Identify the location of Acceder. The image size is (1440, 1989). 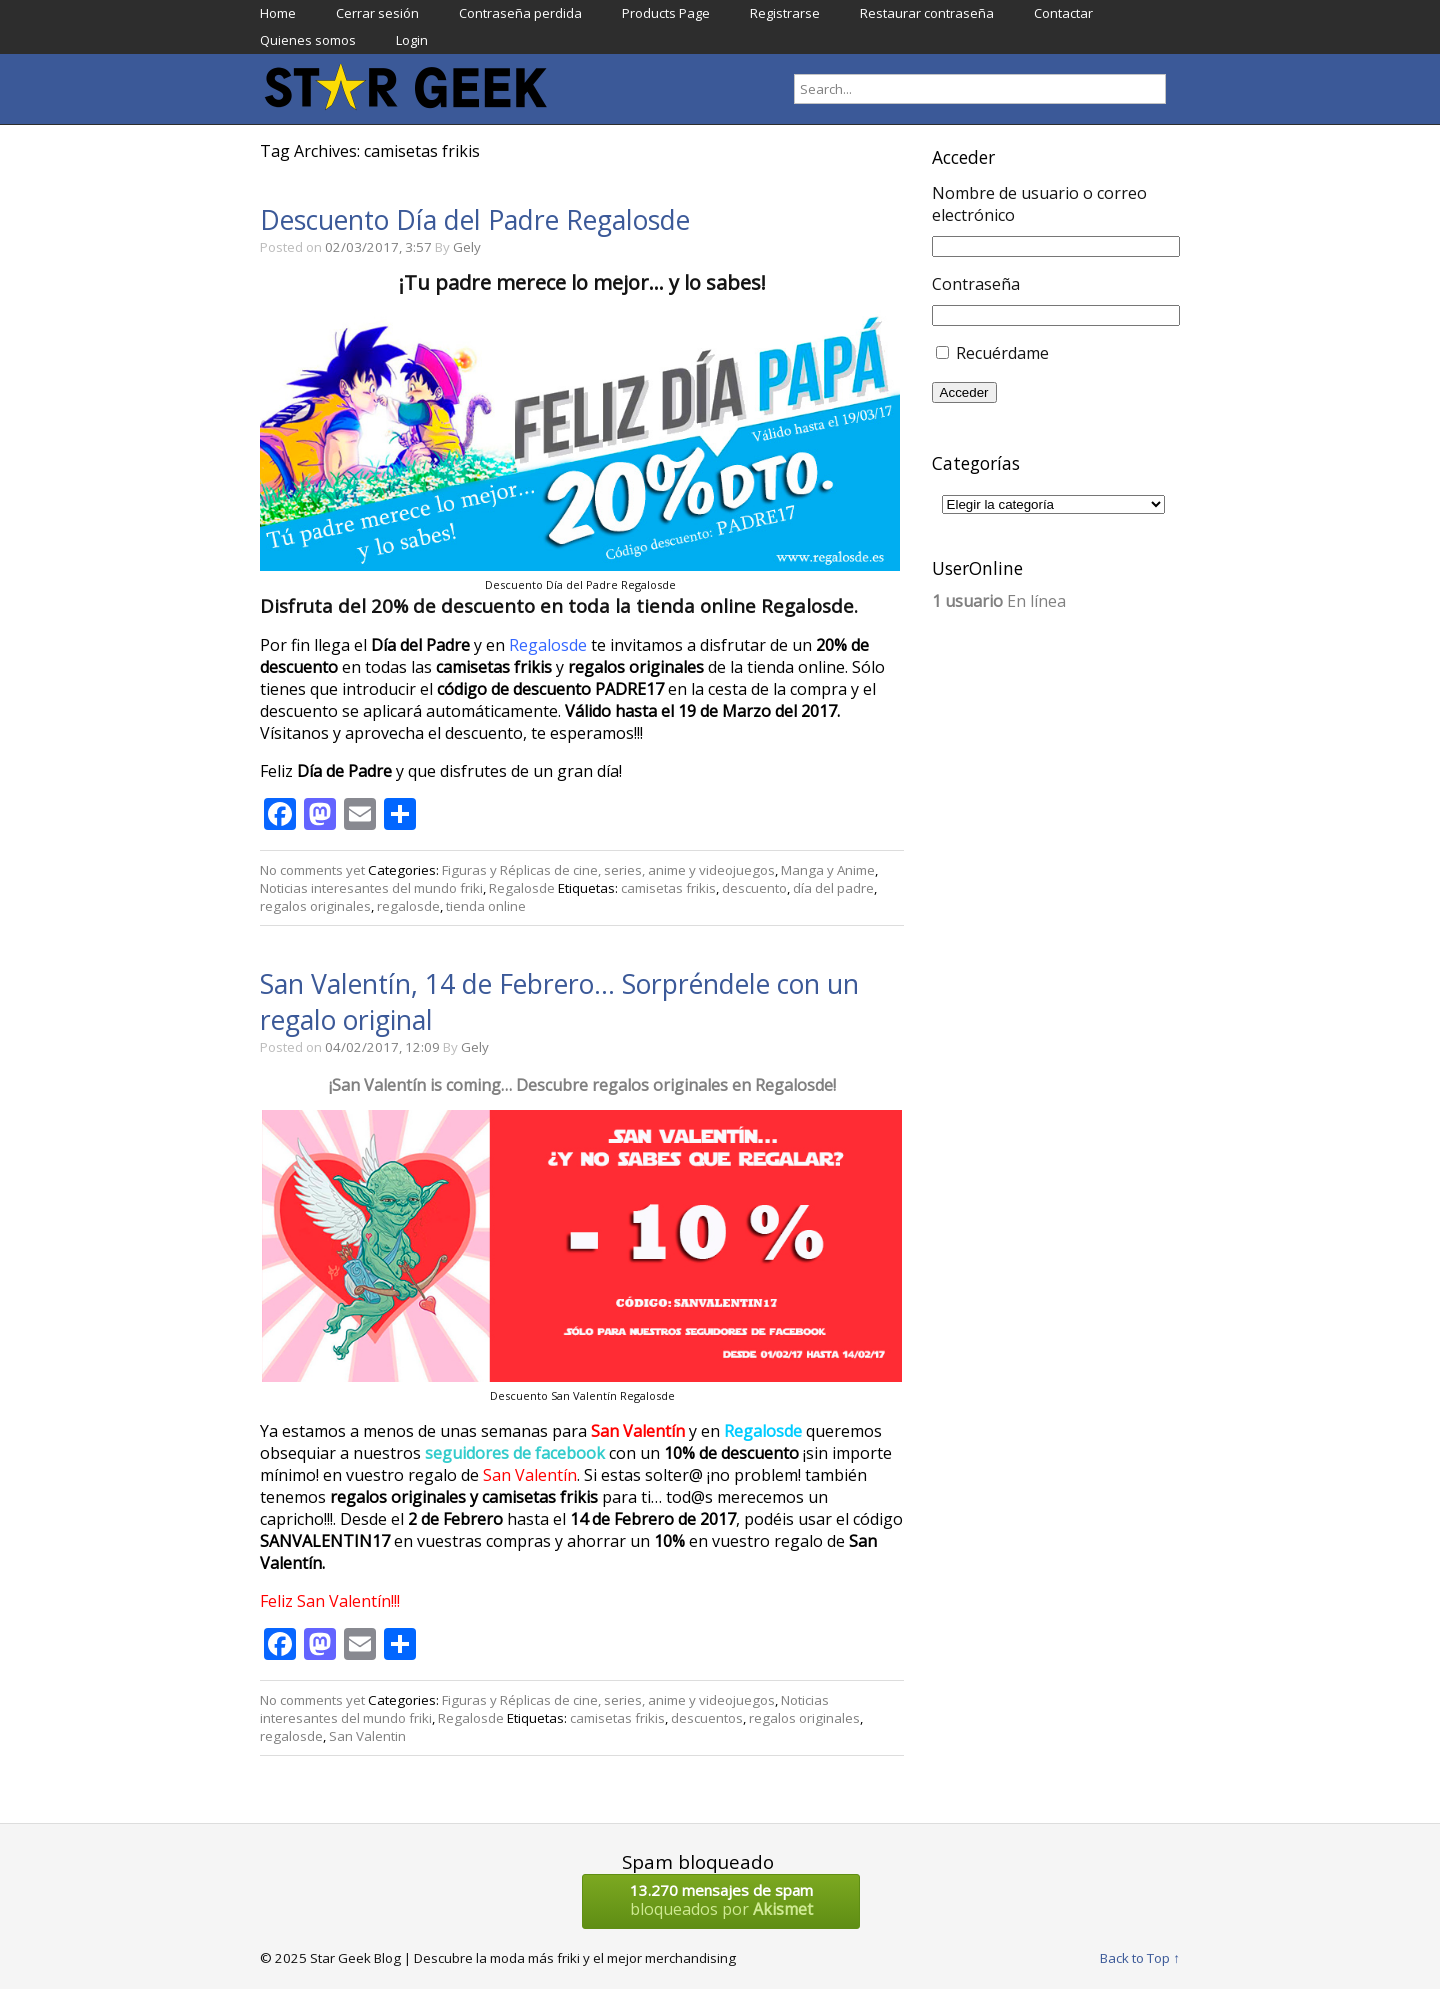
(964, 392).